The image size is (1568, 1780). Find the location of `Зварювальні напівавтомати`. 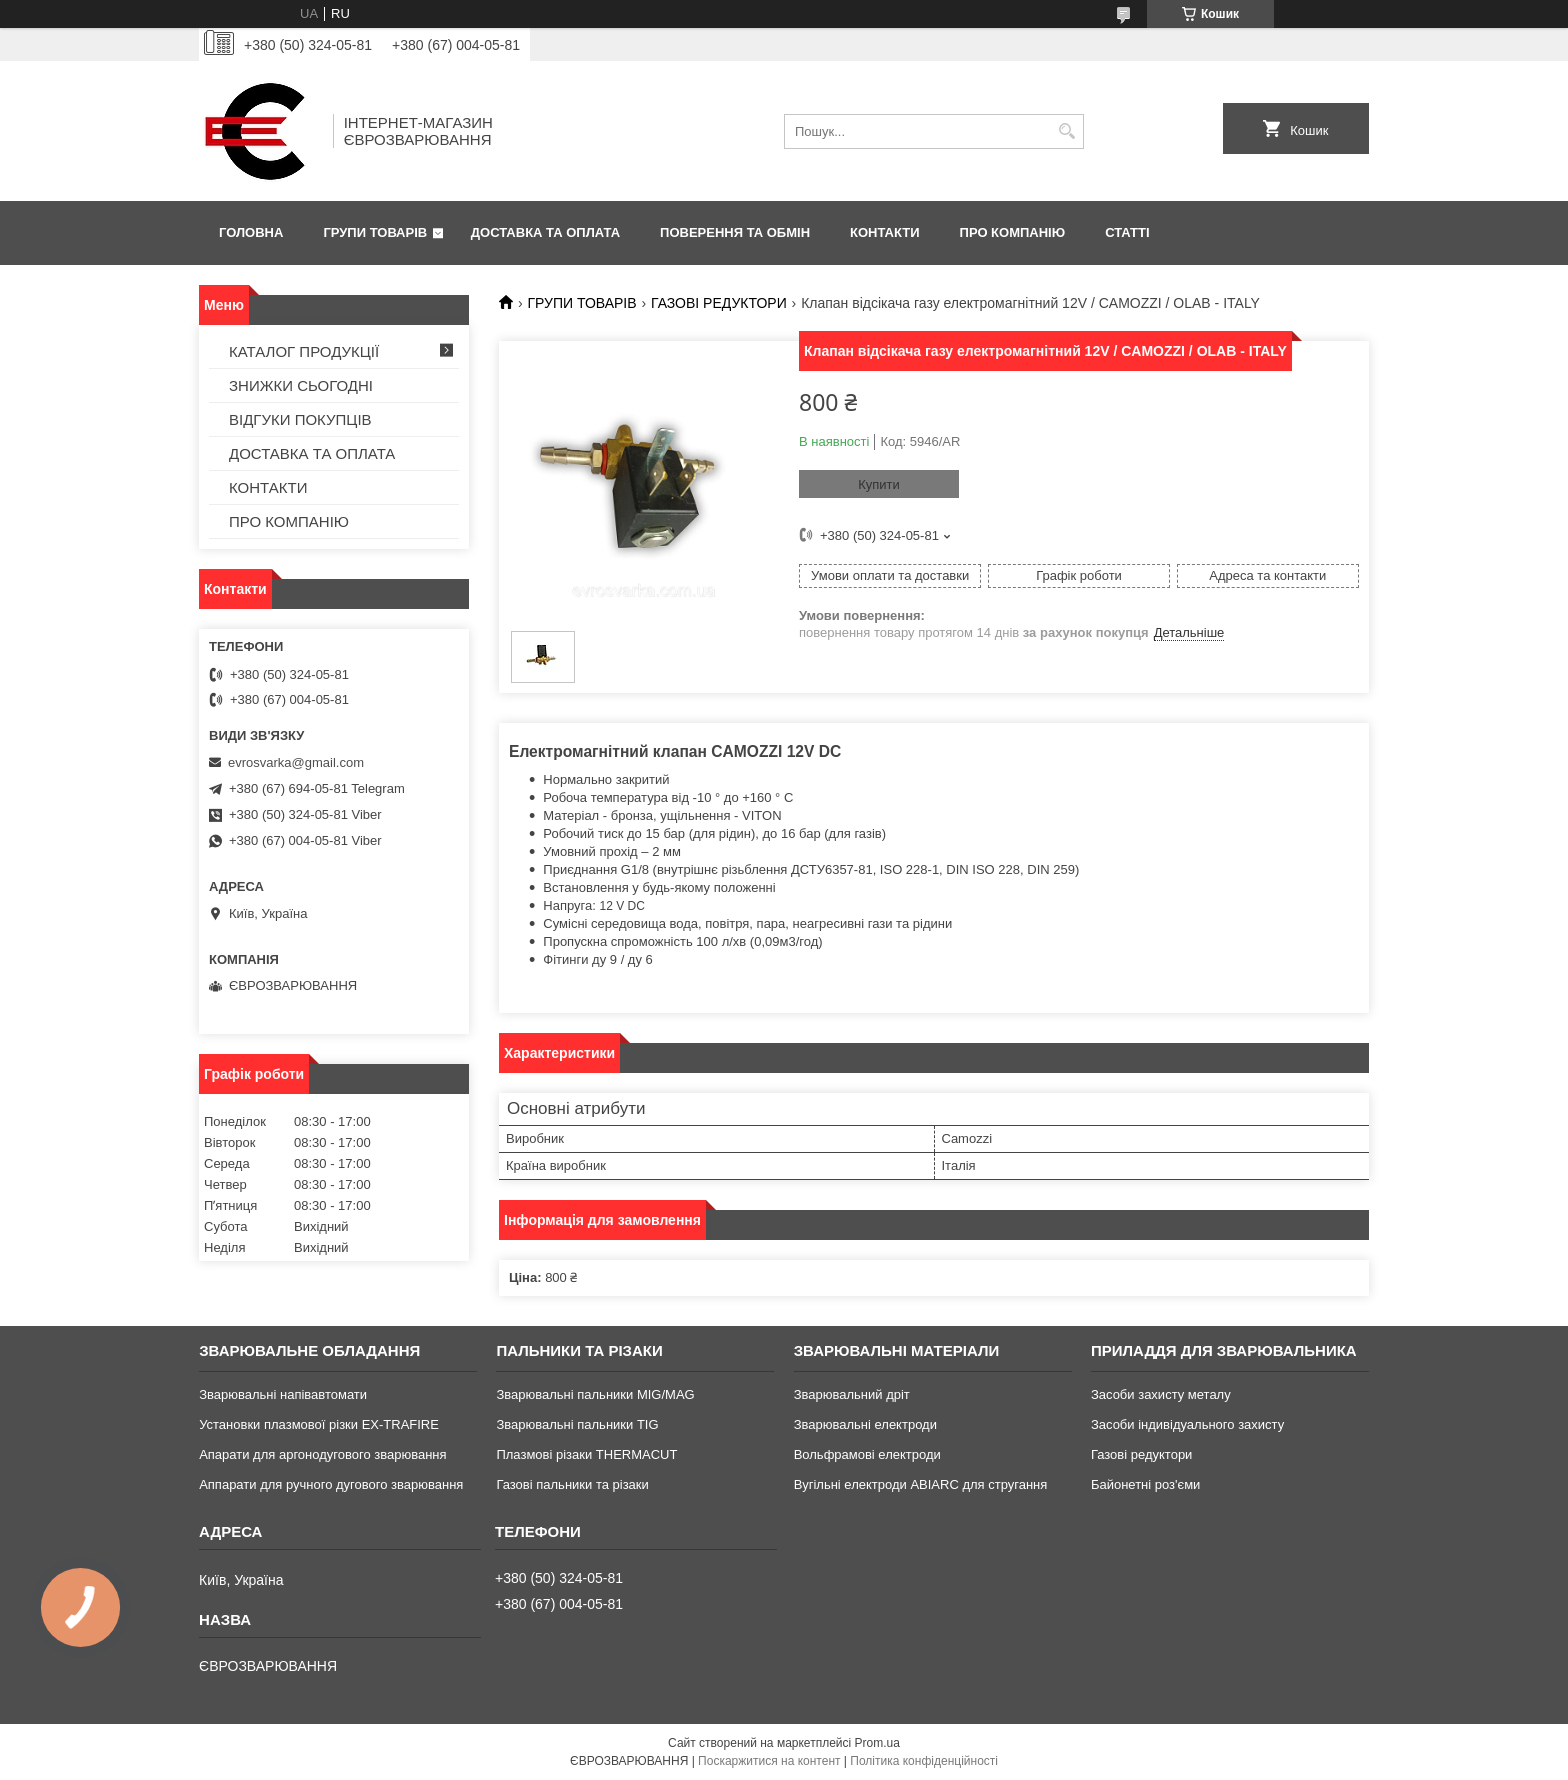

Зварювальні напівавтомати is located at coordinates (283, 1394).